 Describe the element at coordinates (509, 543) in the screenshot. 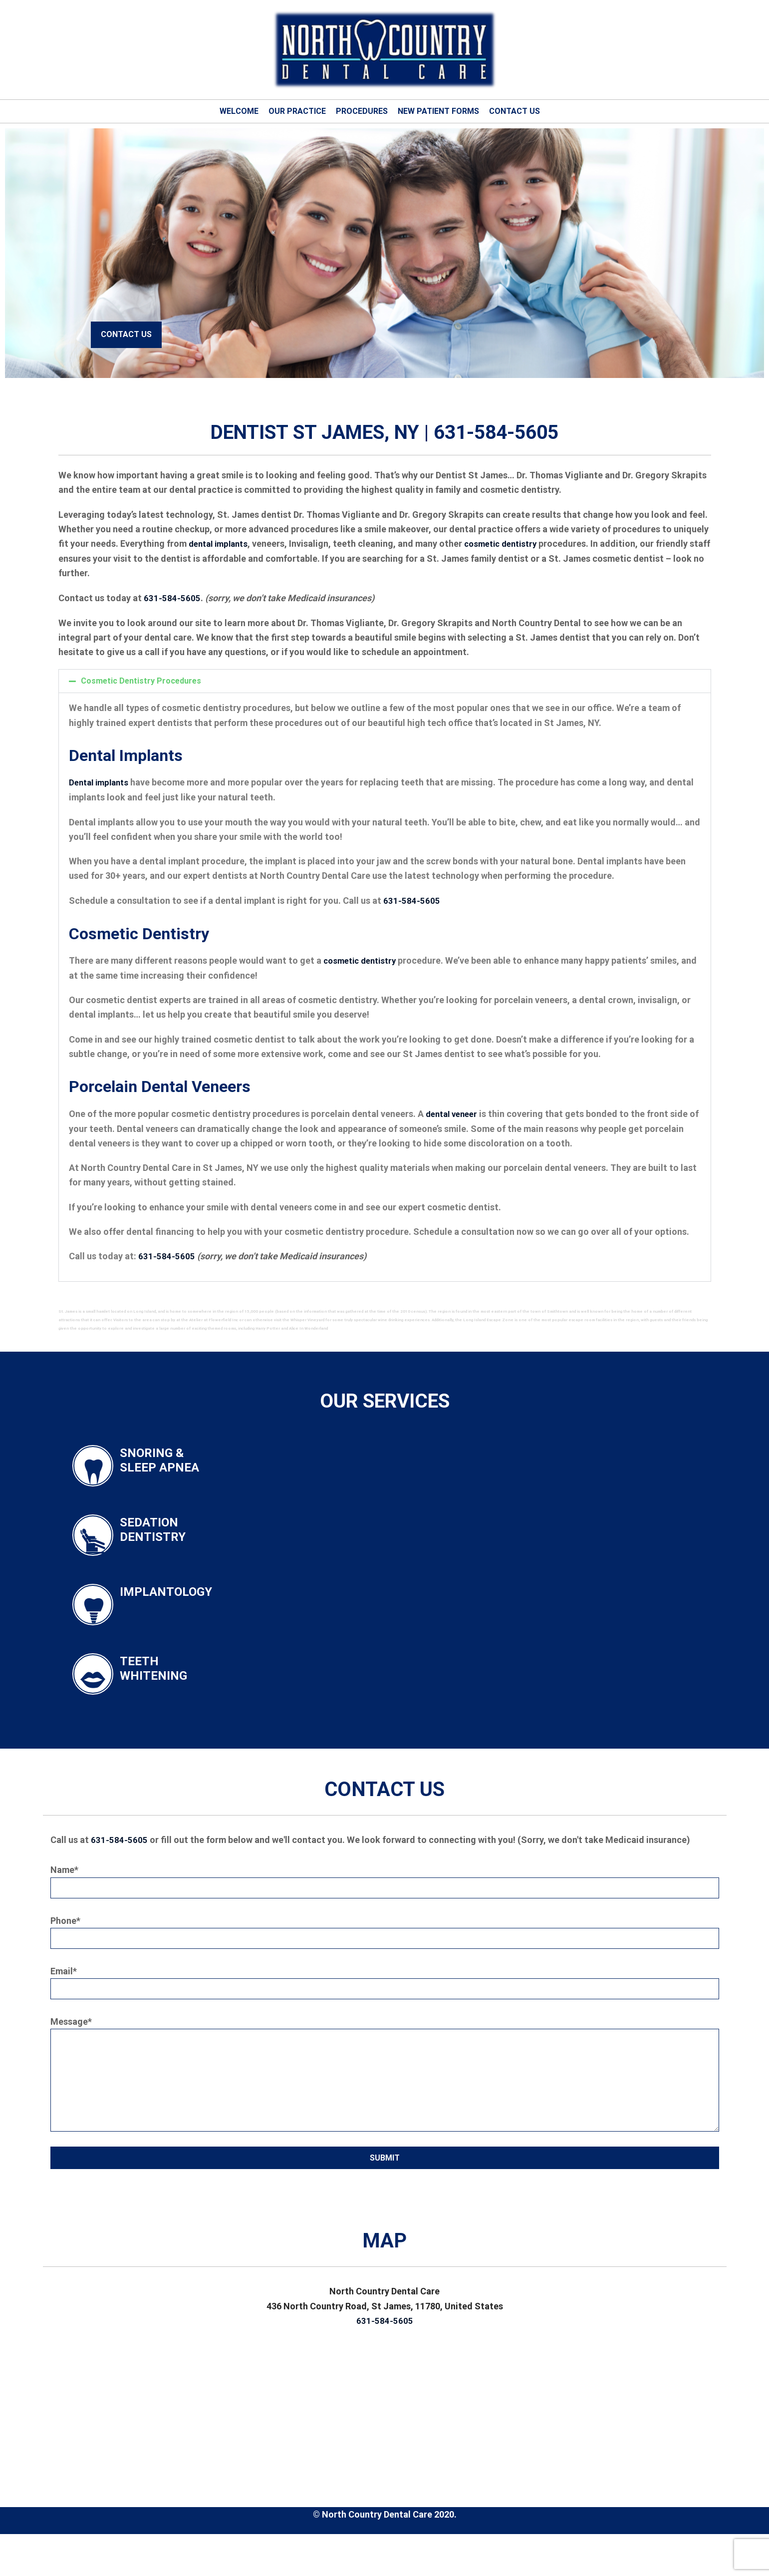

I see `cosmetic dentistry` at that location.